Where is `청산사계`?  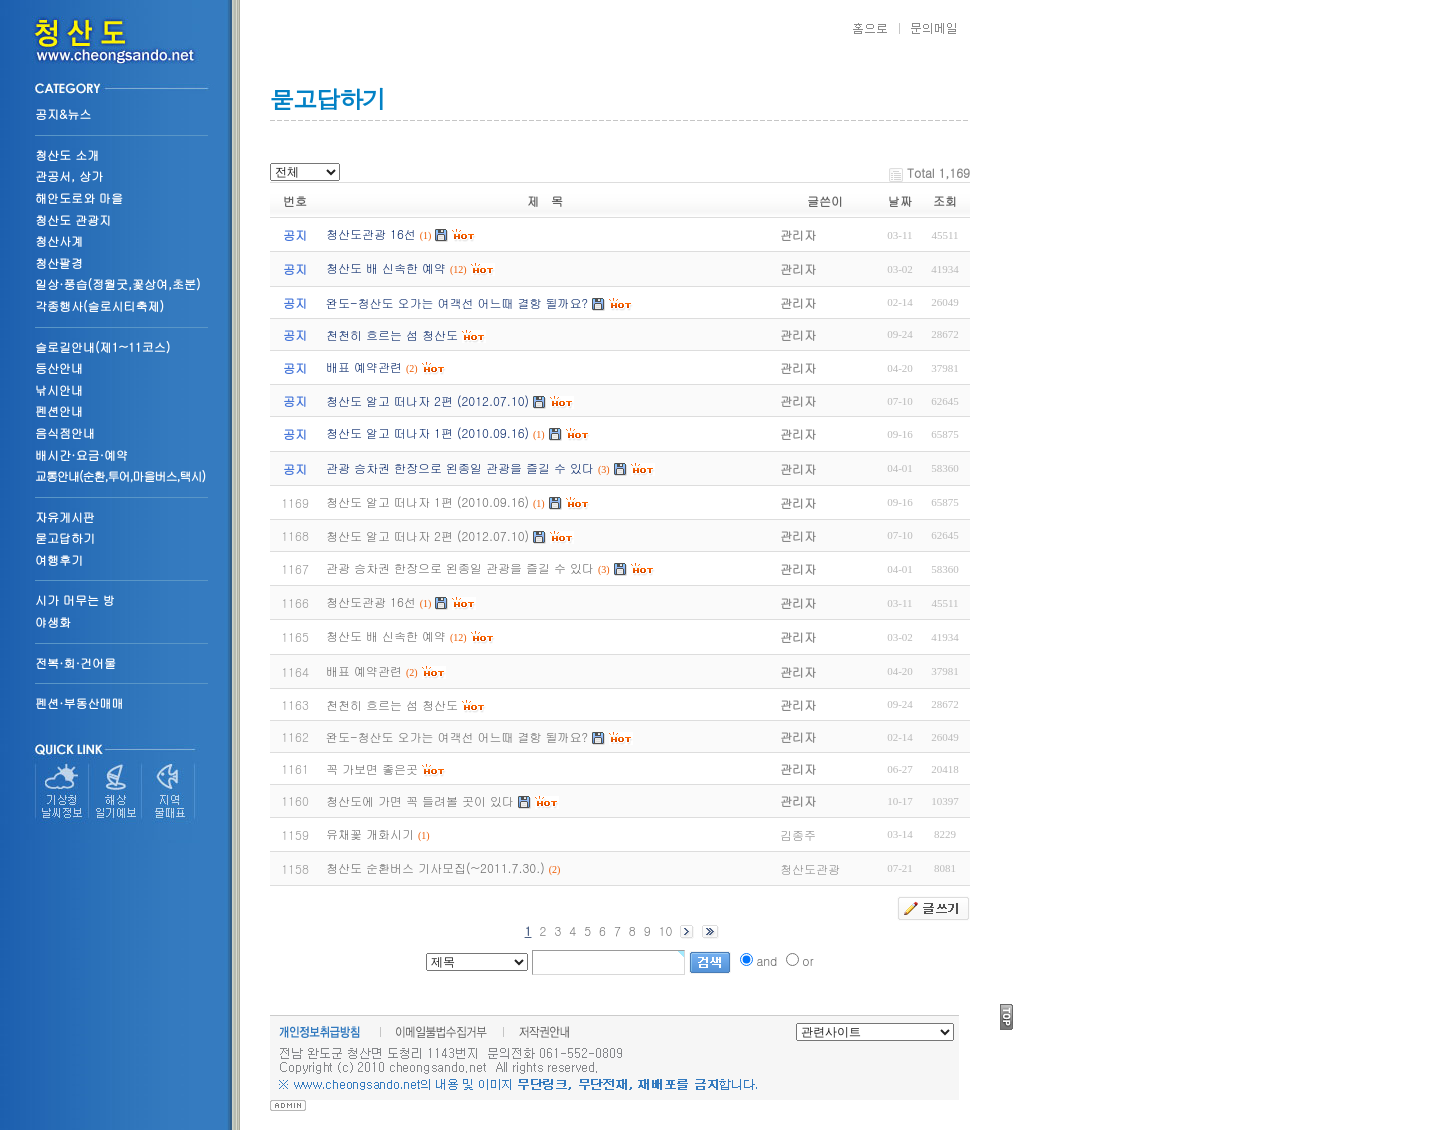 청산사계 is located at coordinates (59, 240).